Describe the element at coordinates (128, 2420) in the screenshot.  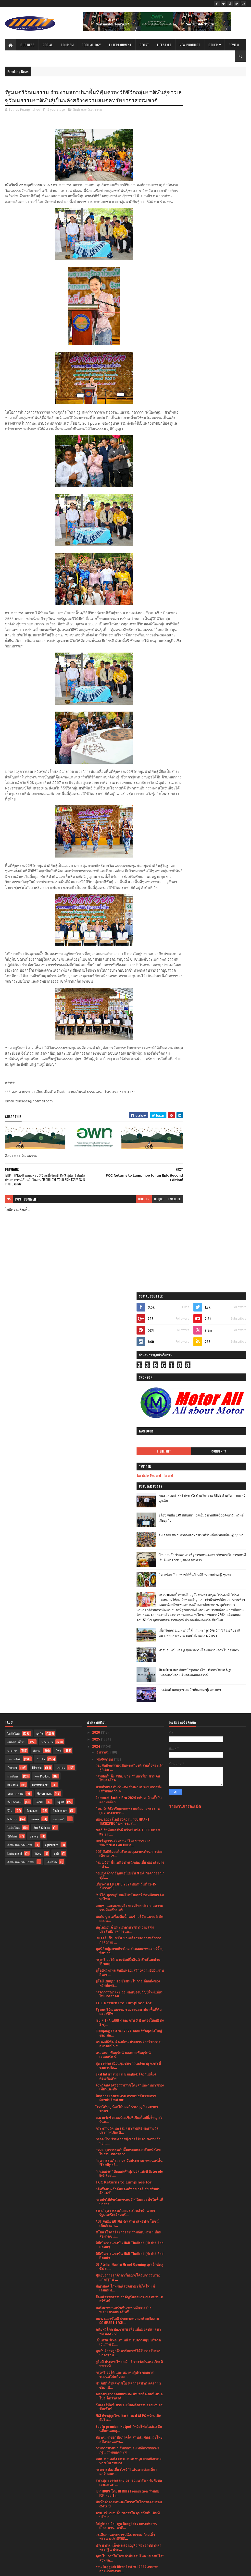
I see `ททท. เปิดตัวโครงการ “สุขทันที ปลายปีเที่ยวไทย” ดึง...` at that location.